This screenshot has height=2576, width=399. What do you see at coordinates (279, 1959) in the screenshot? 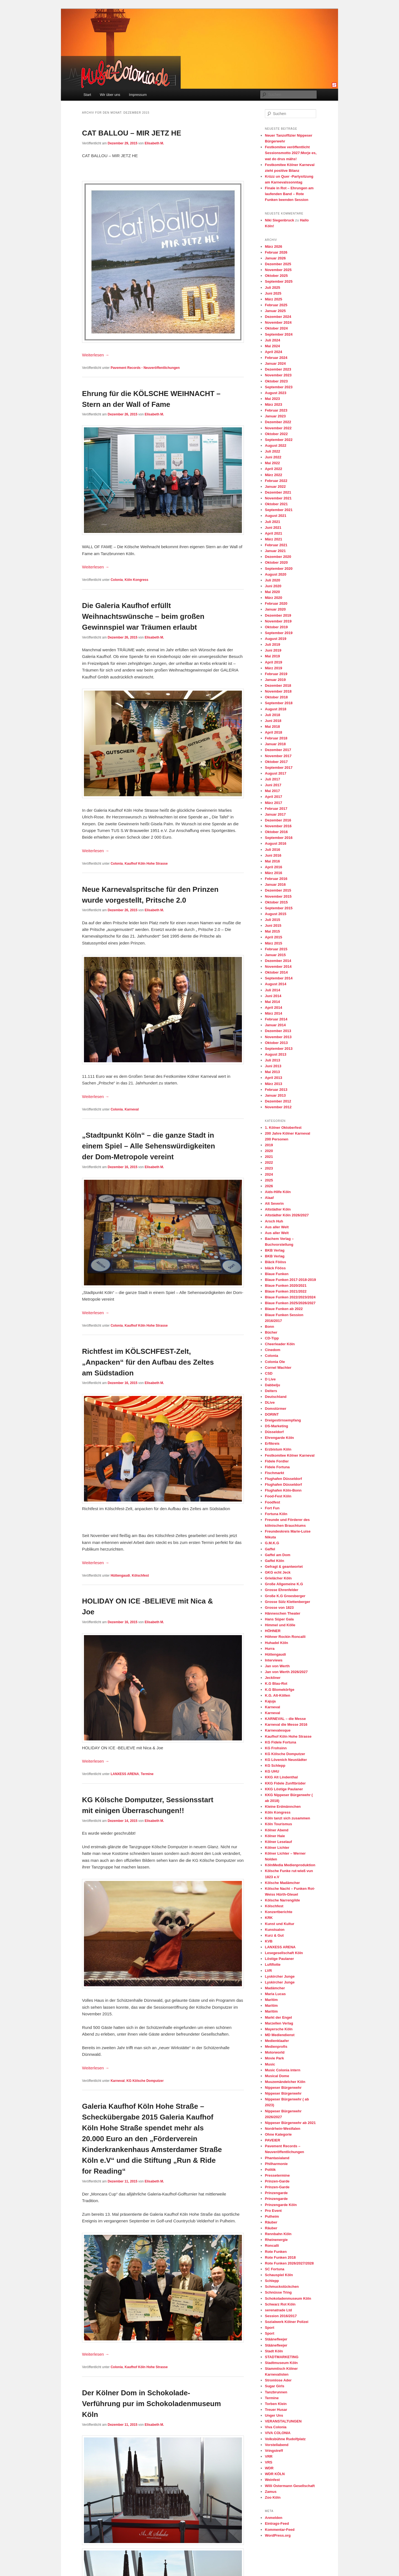
I see `Löstige Paulaner` at bounding box center [279, 1959].